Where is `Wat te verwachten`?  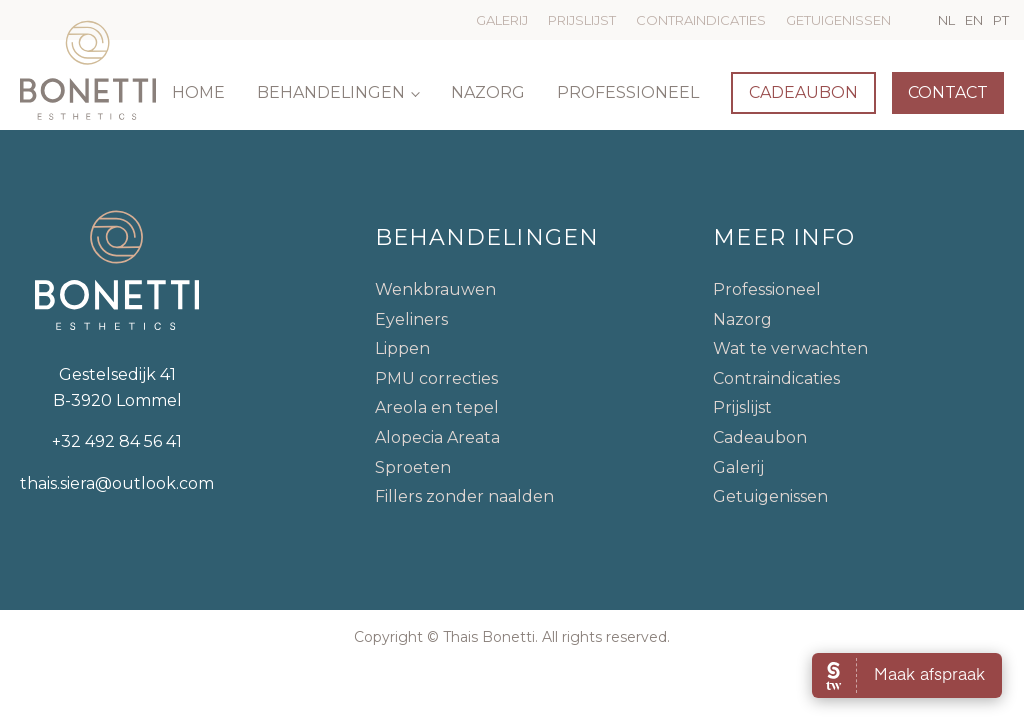
Wat te verwachten is located at coordinates (790, 348).